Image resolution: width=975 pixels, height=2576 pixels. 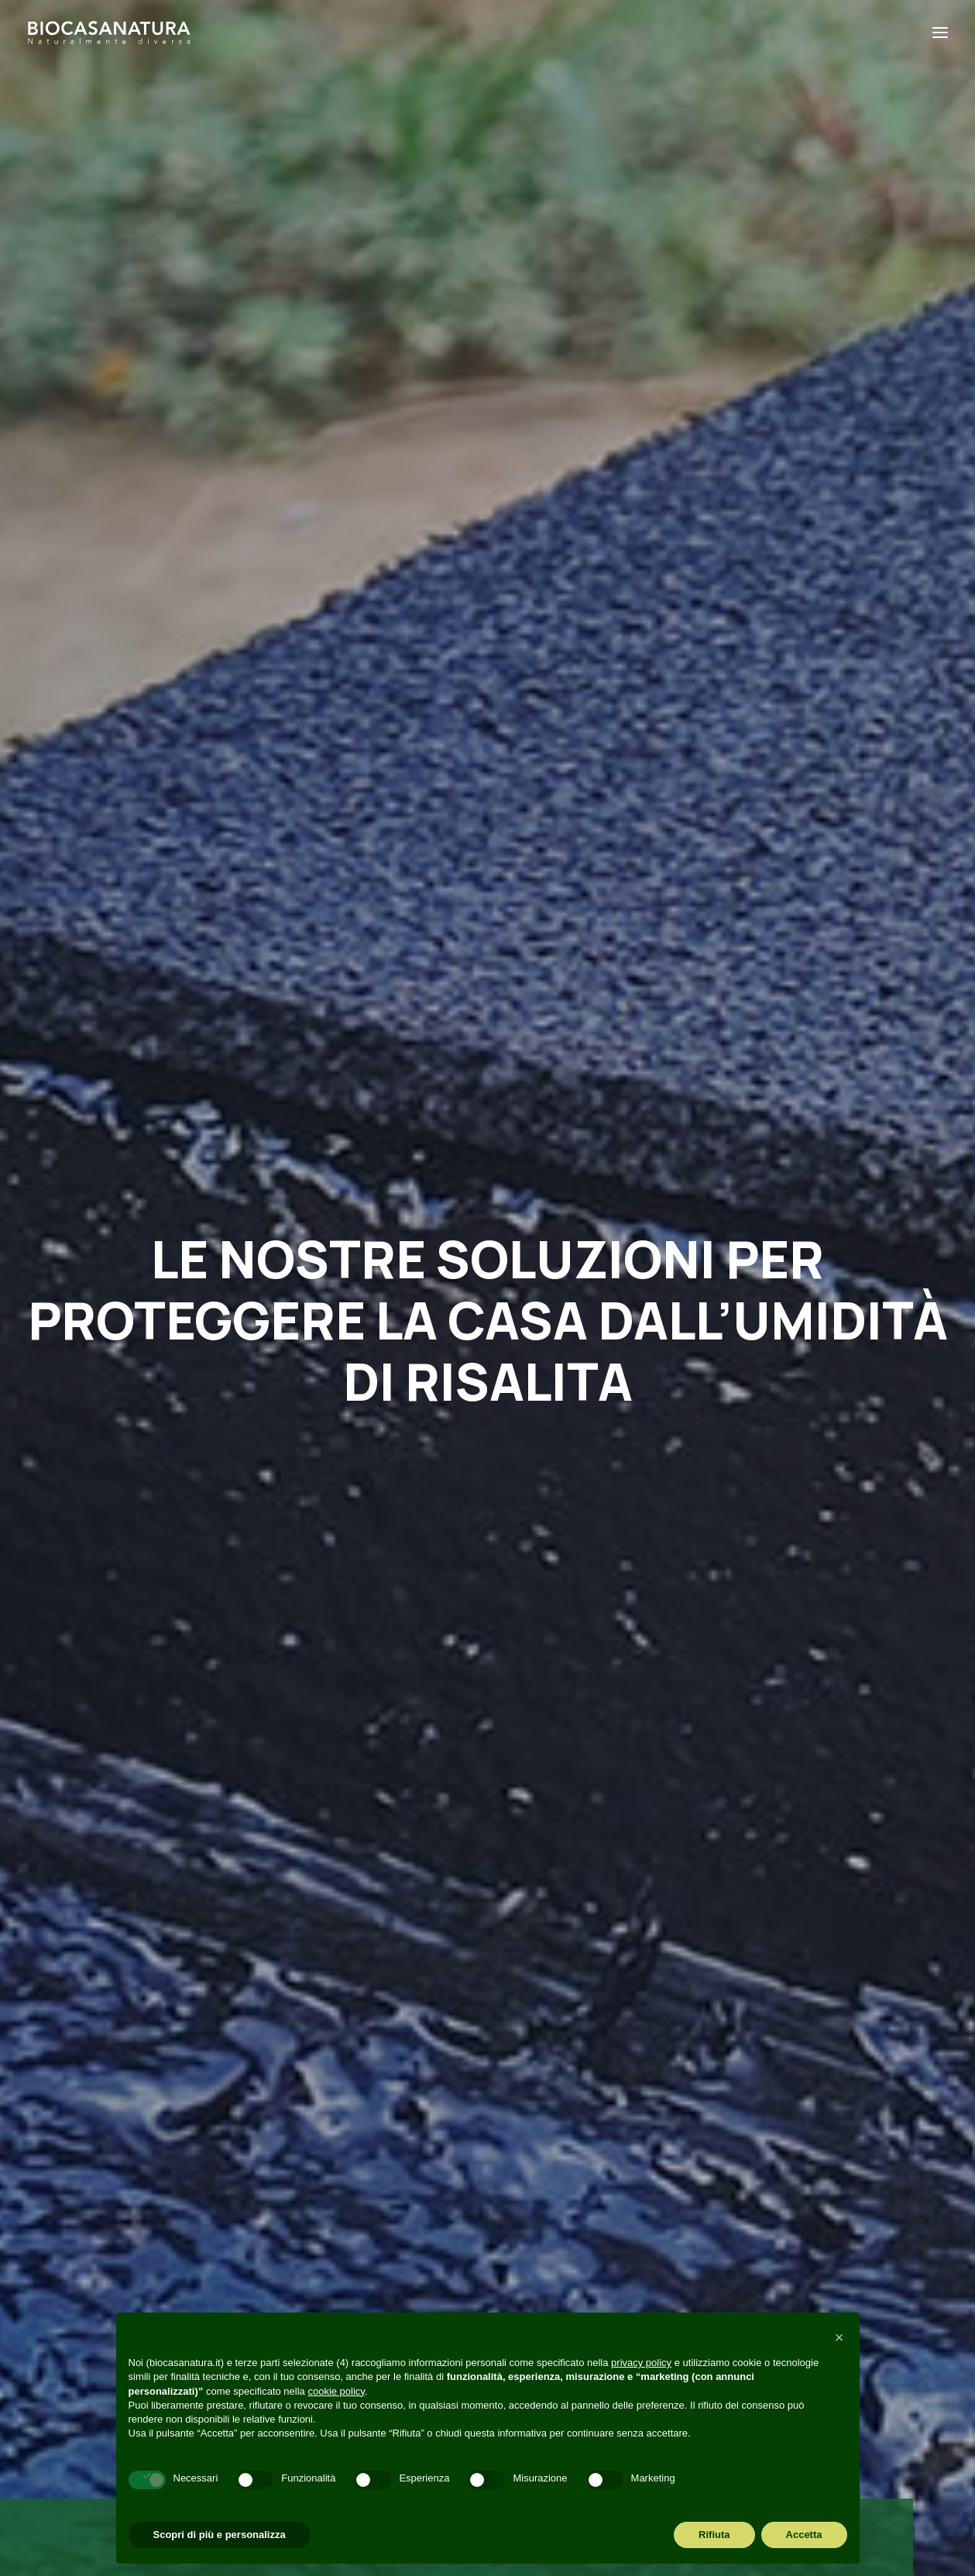 What do you see at coordinates (107, 1727) in the screenshot?
I see `Read More` at bounding box center [107, 1727].